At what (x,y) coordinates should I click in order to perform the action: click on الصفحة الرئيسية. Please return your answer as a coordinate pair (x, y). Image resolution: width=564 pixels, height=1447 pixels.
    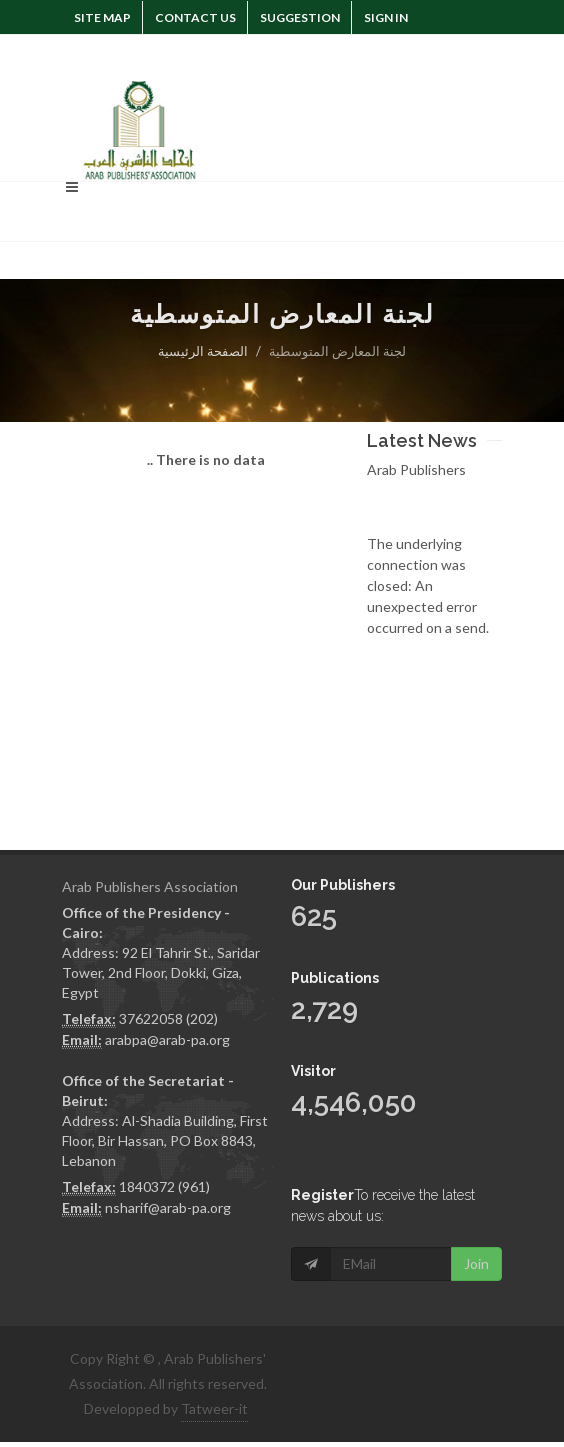
    Looking at the image, I should click on (203, 351).